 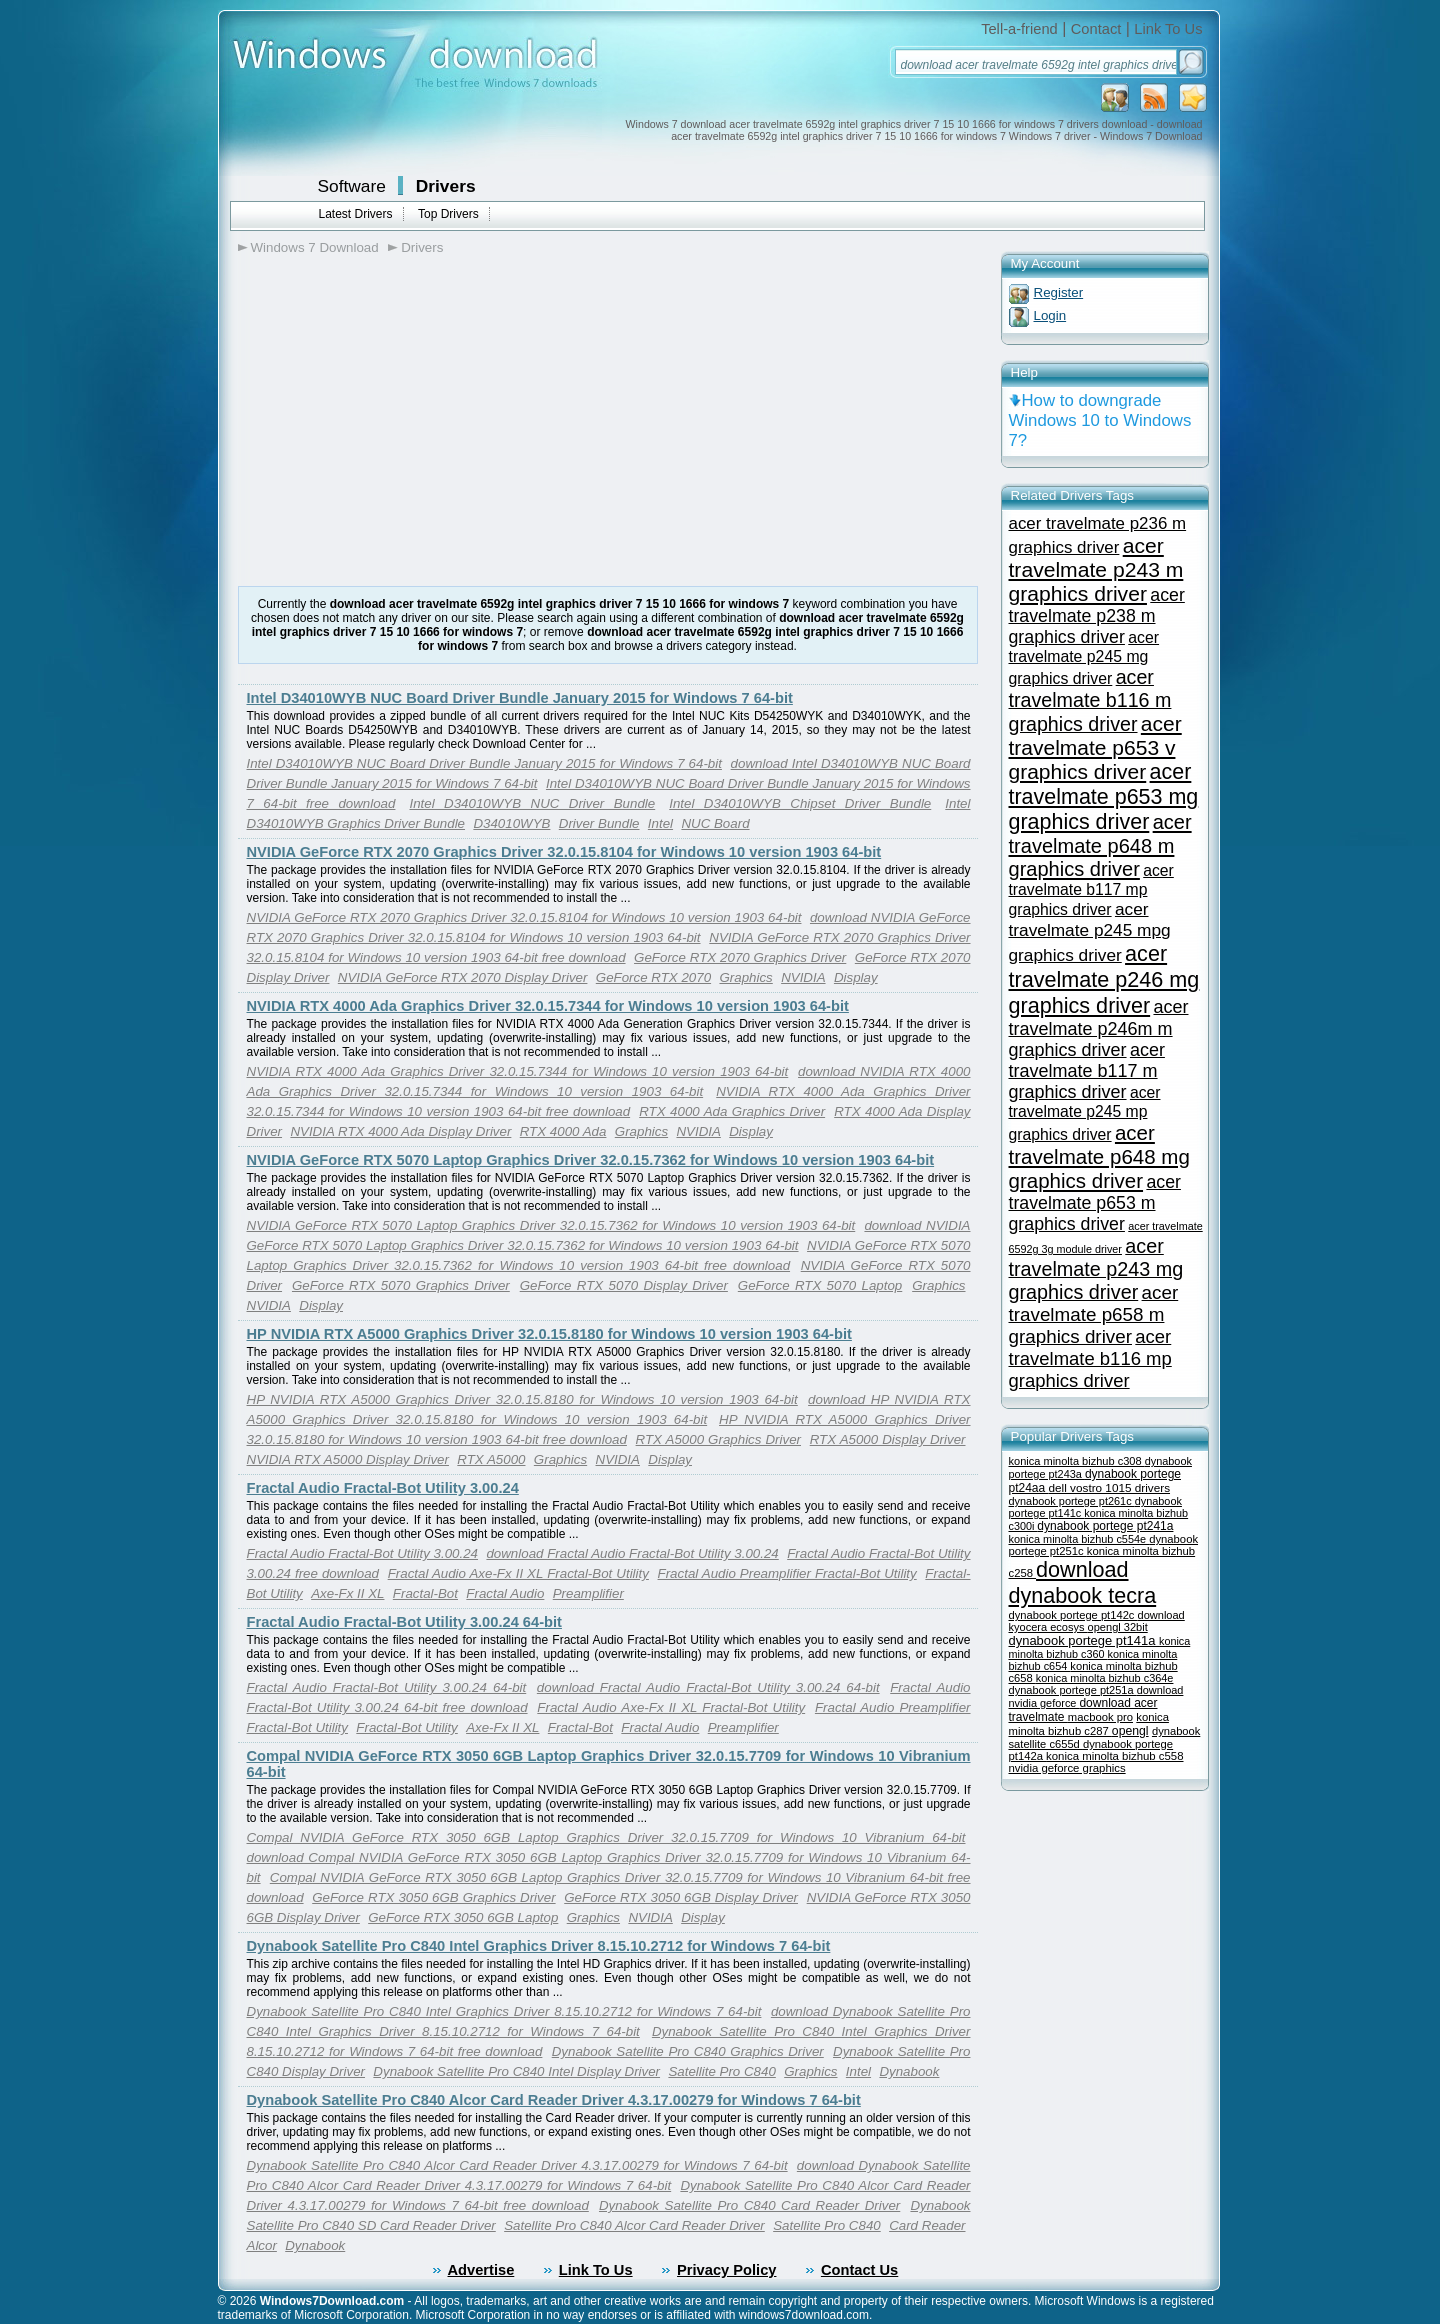 I want to click on dell vostro 1015 drivers, so click(x=1109, y=1487).